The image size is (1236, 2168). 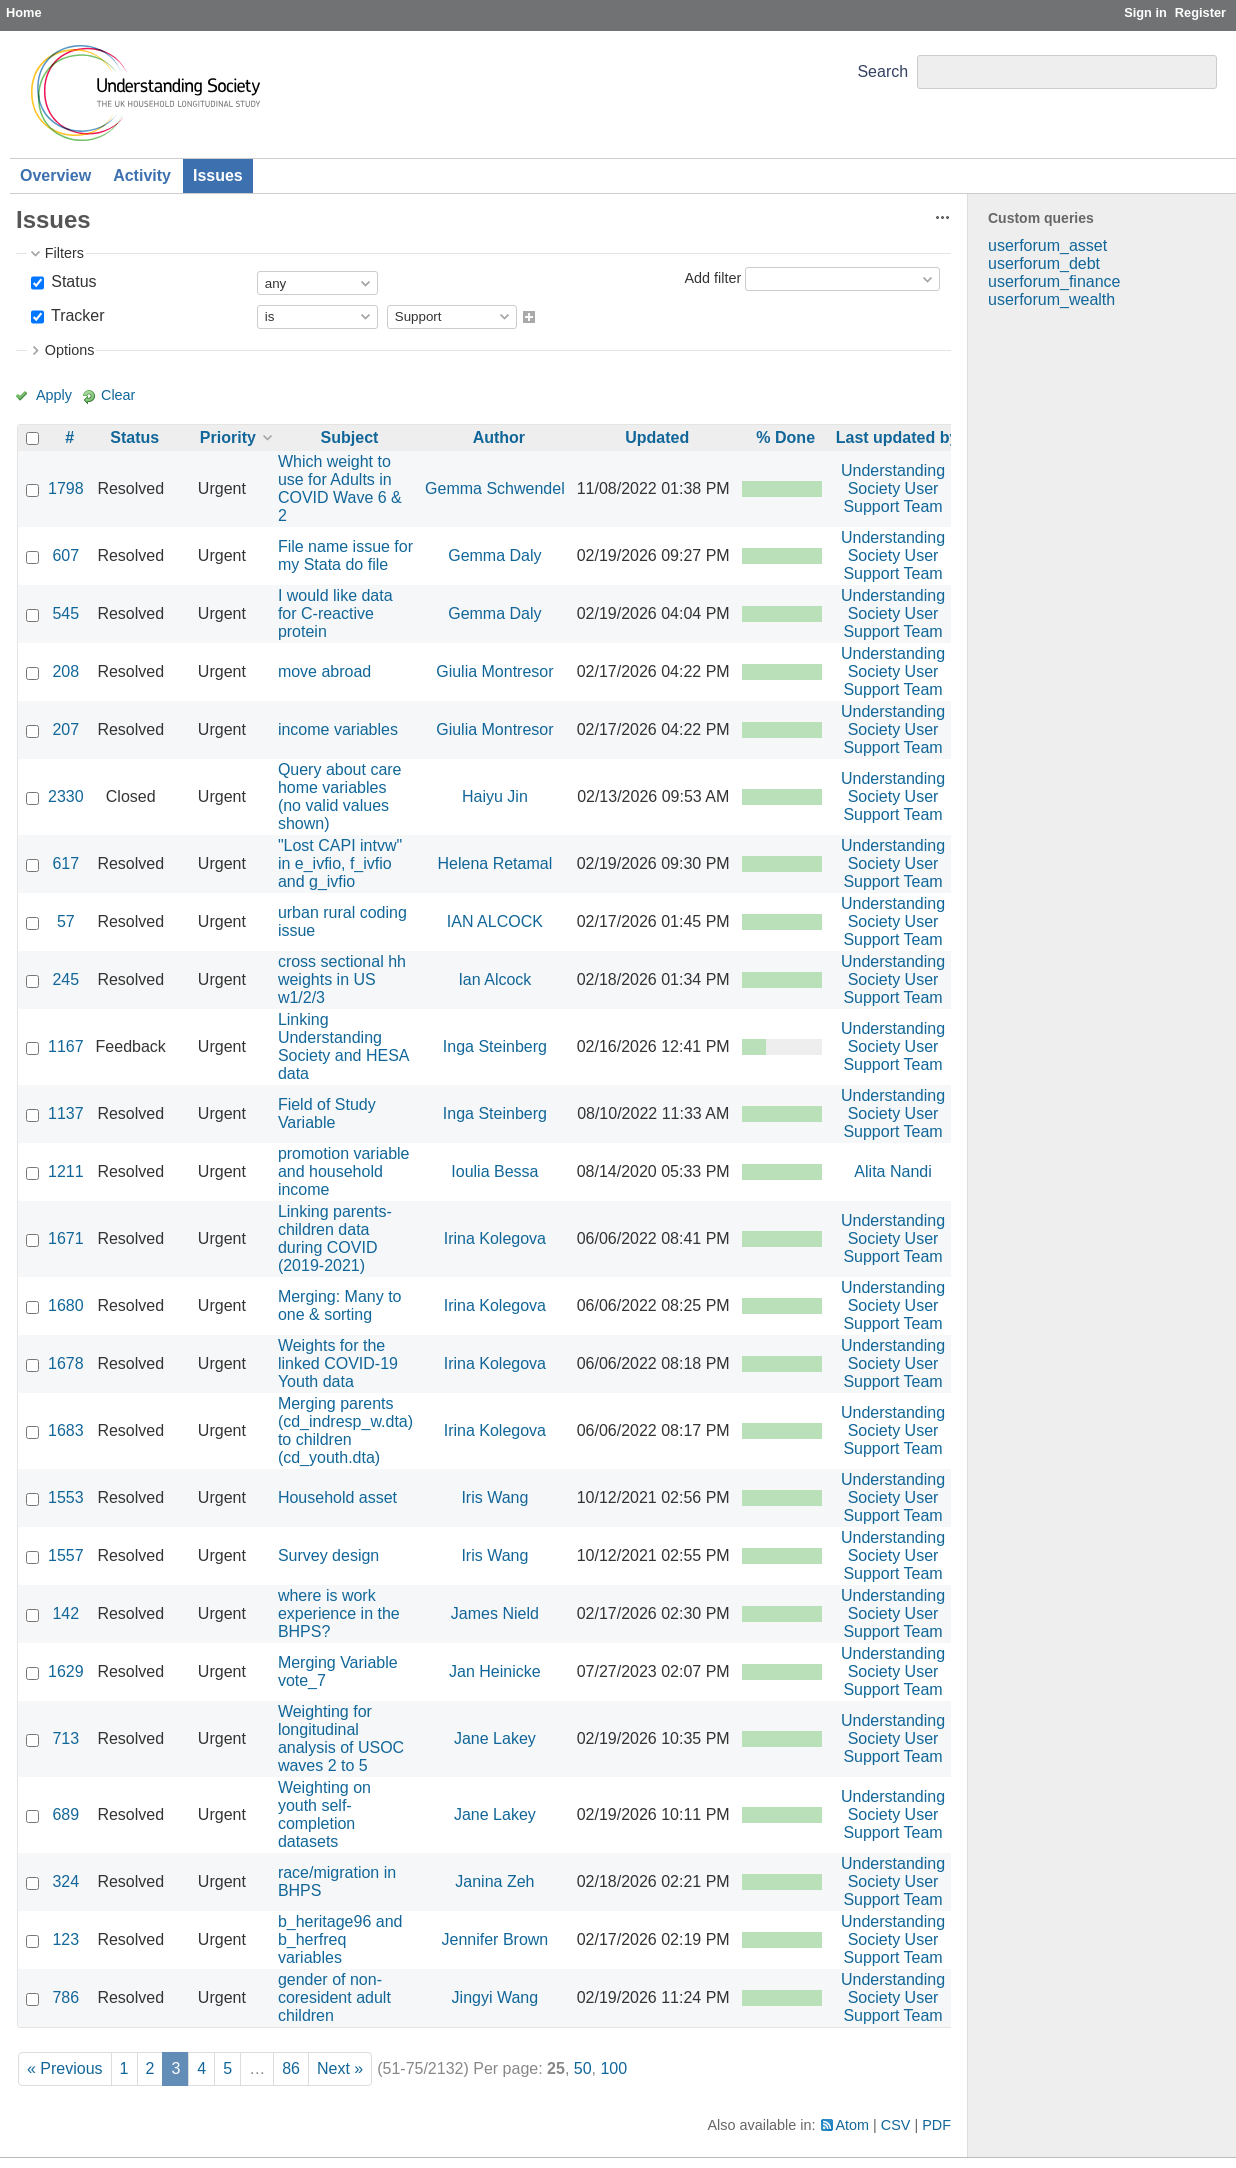 What do you see at coordinates (334, 1997) in the screenshot?
I see `gender of non-coresident adult children` at bounding box center [334, 1997].